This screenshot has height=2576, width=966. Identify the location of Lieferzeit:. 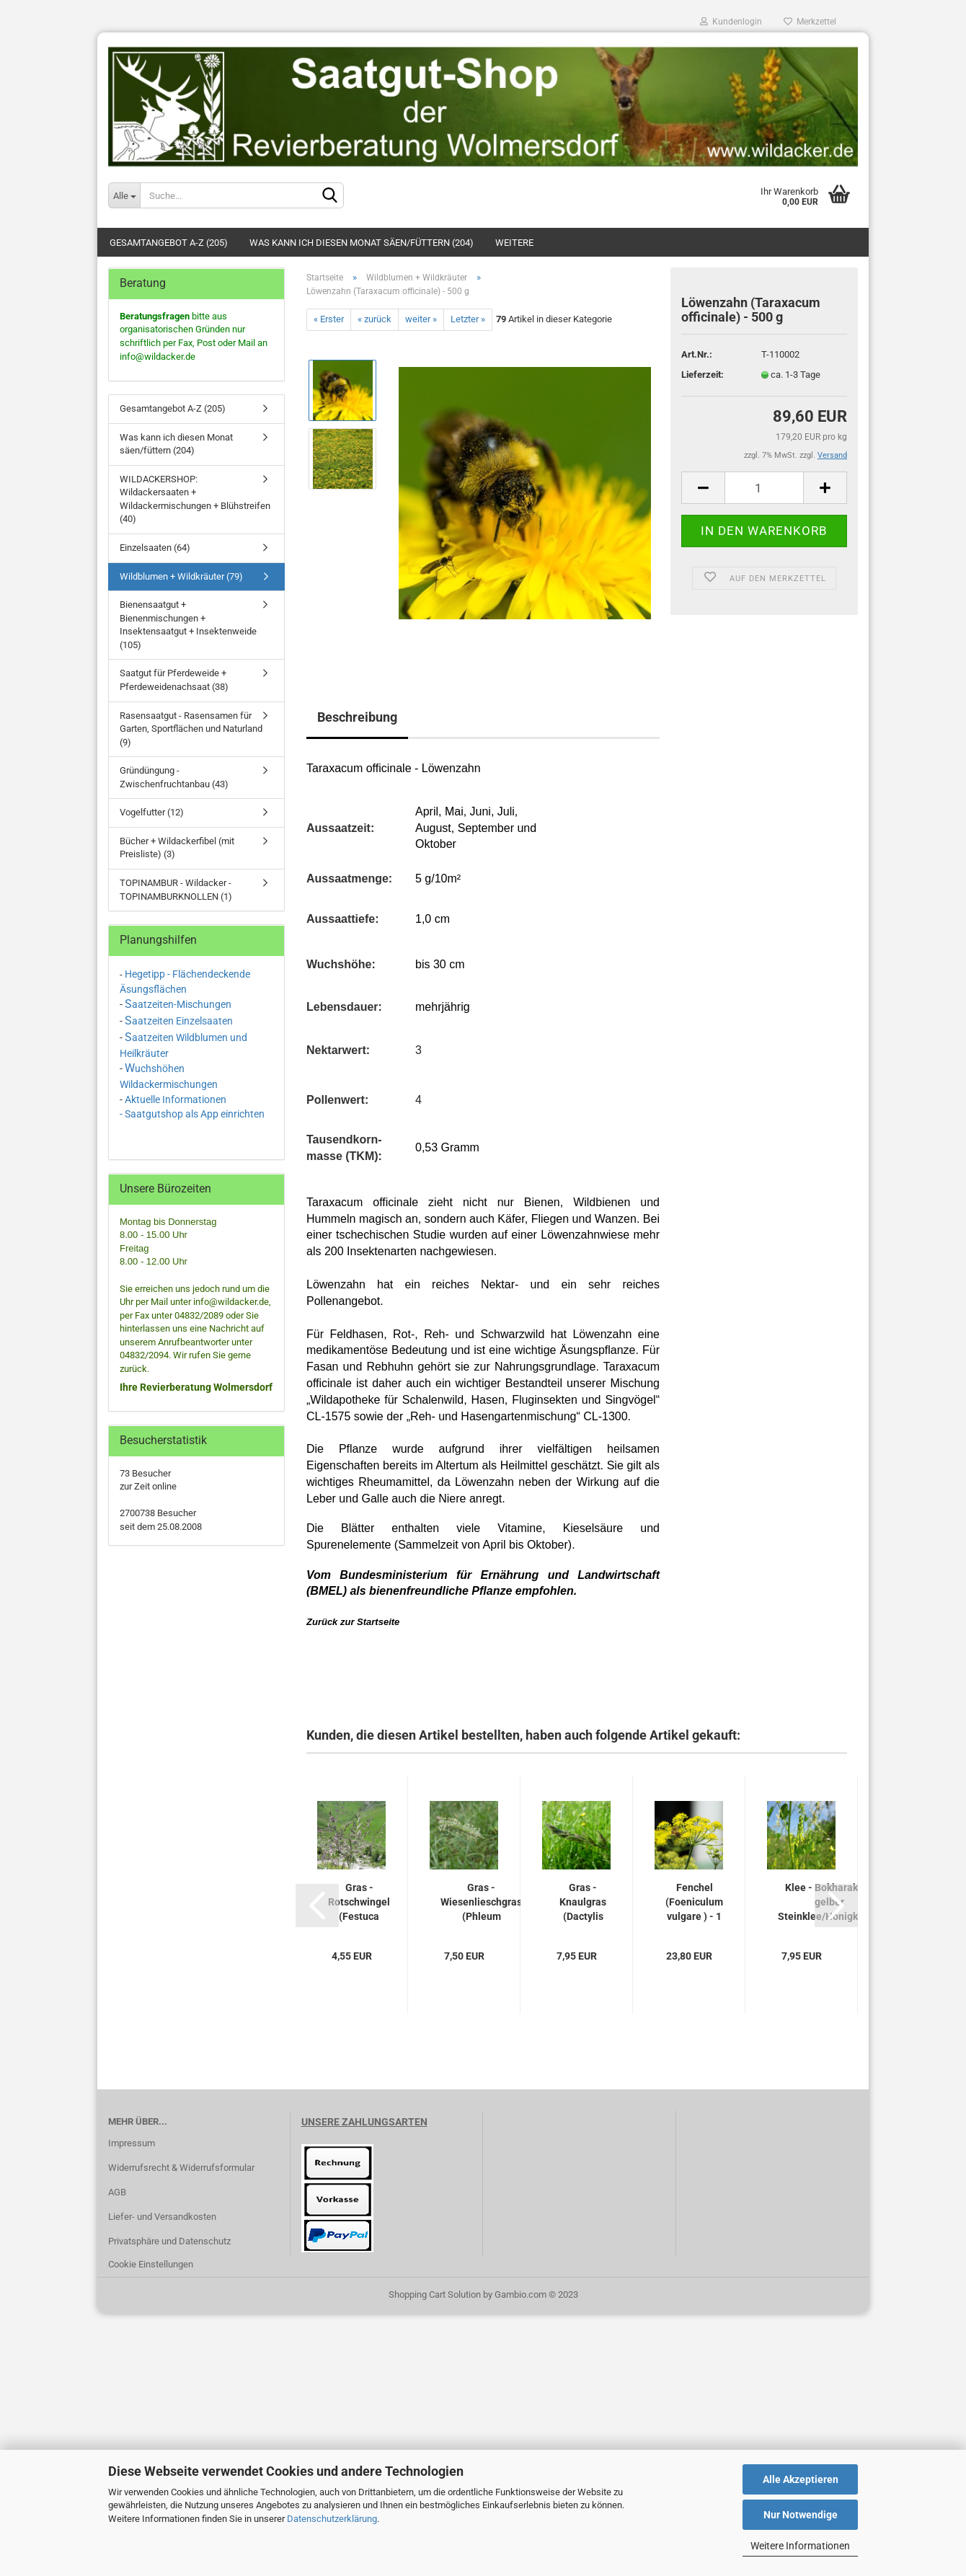
(702, 374).